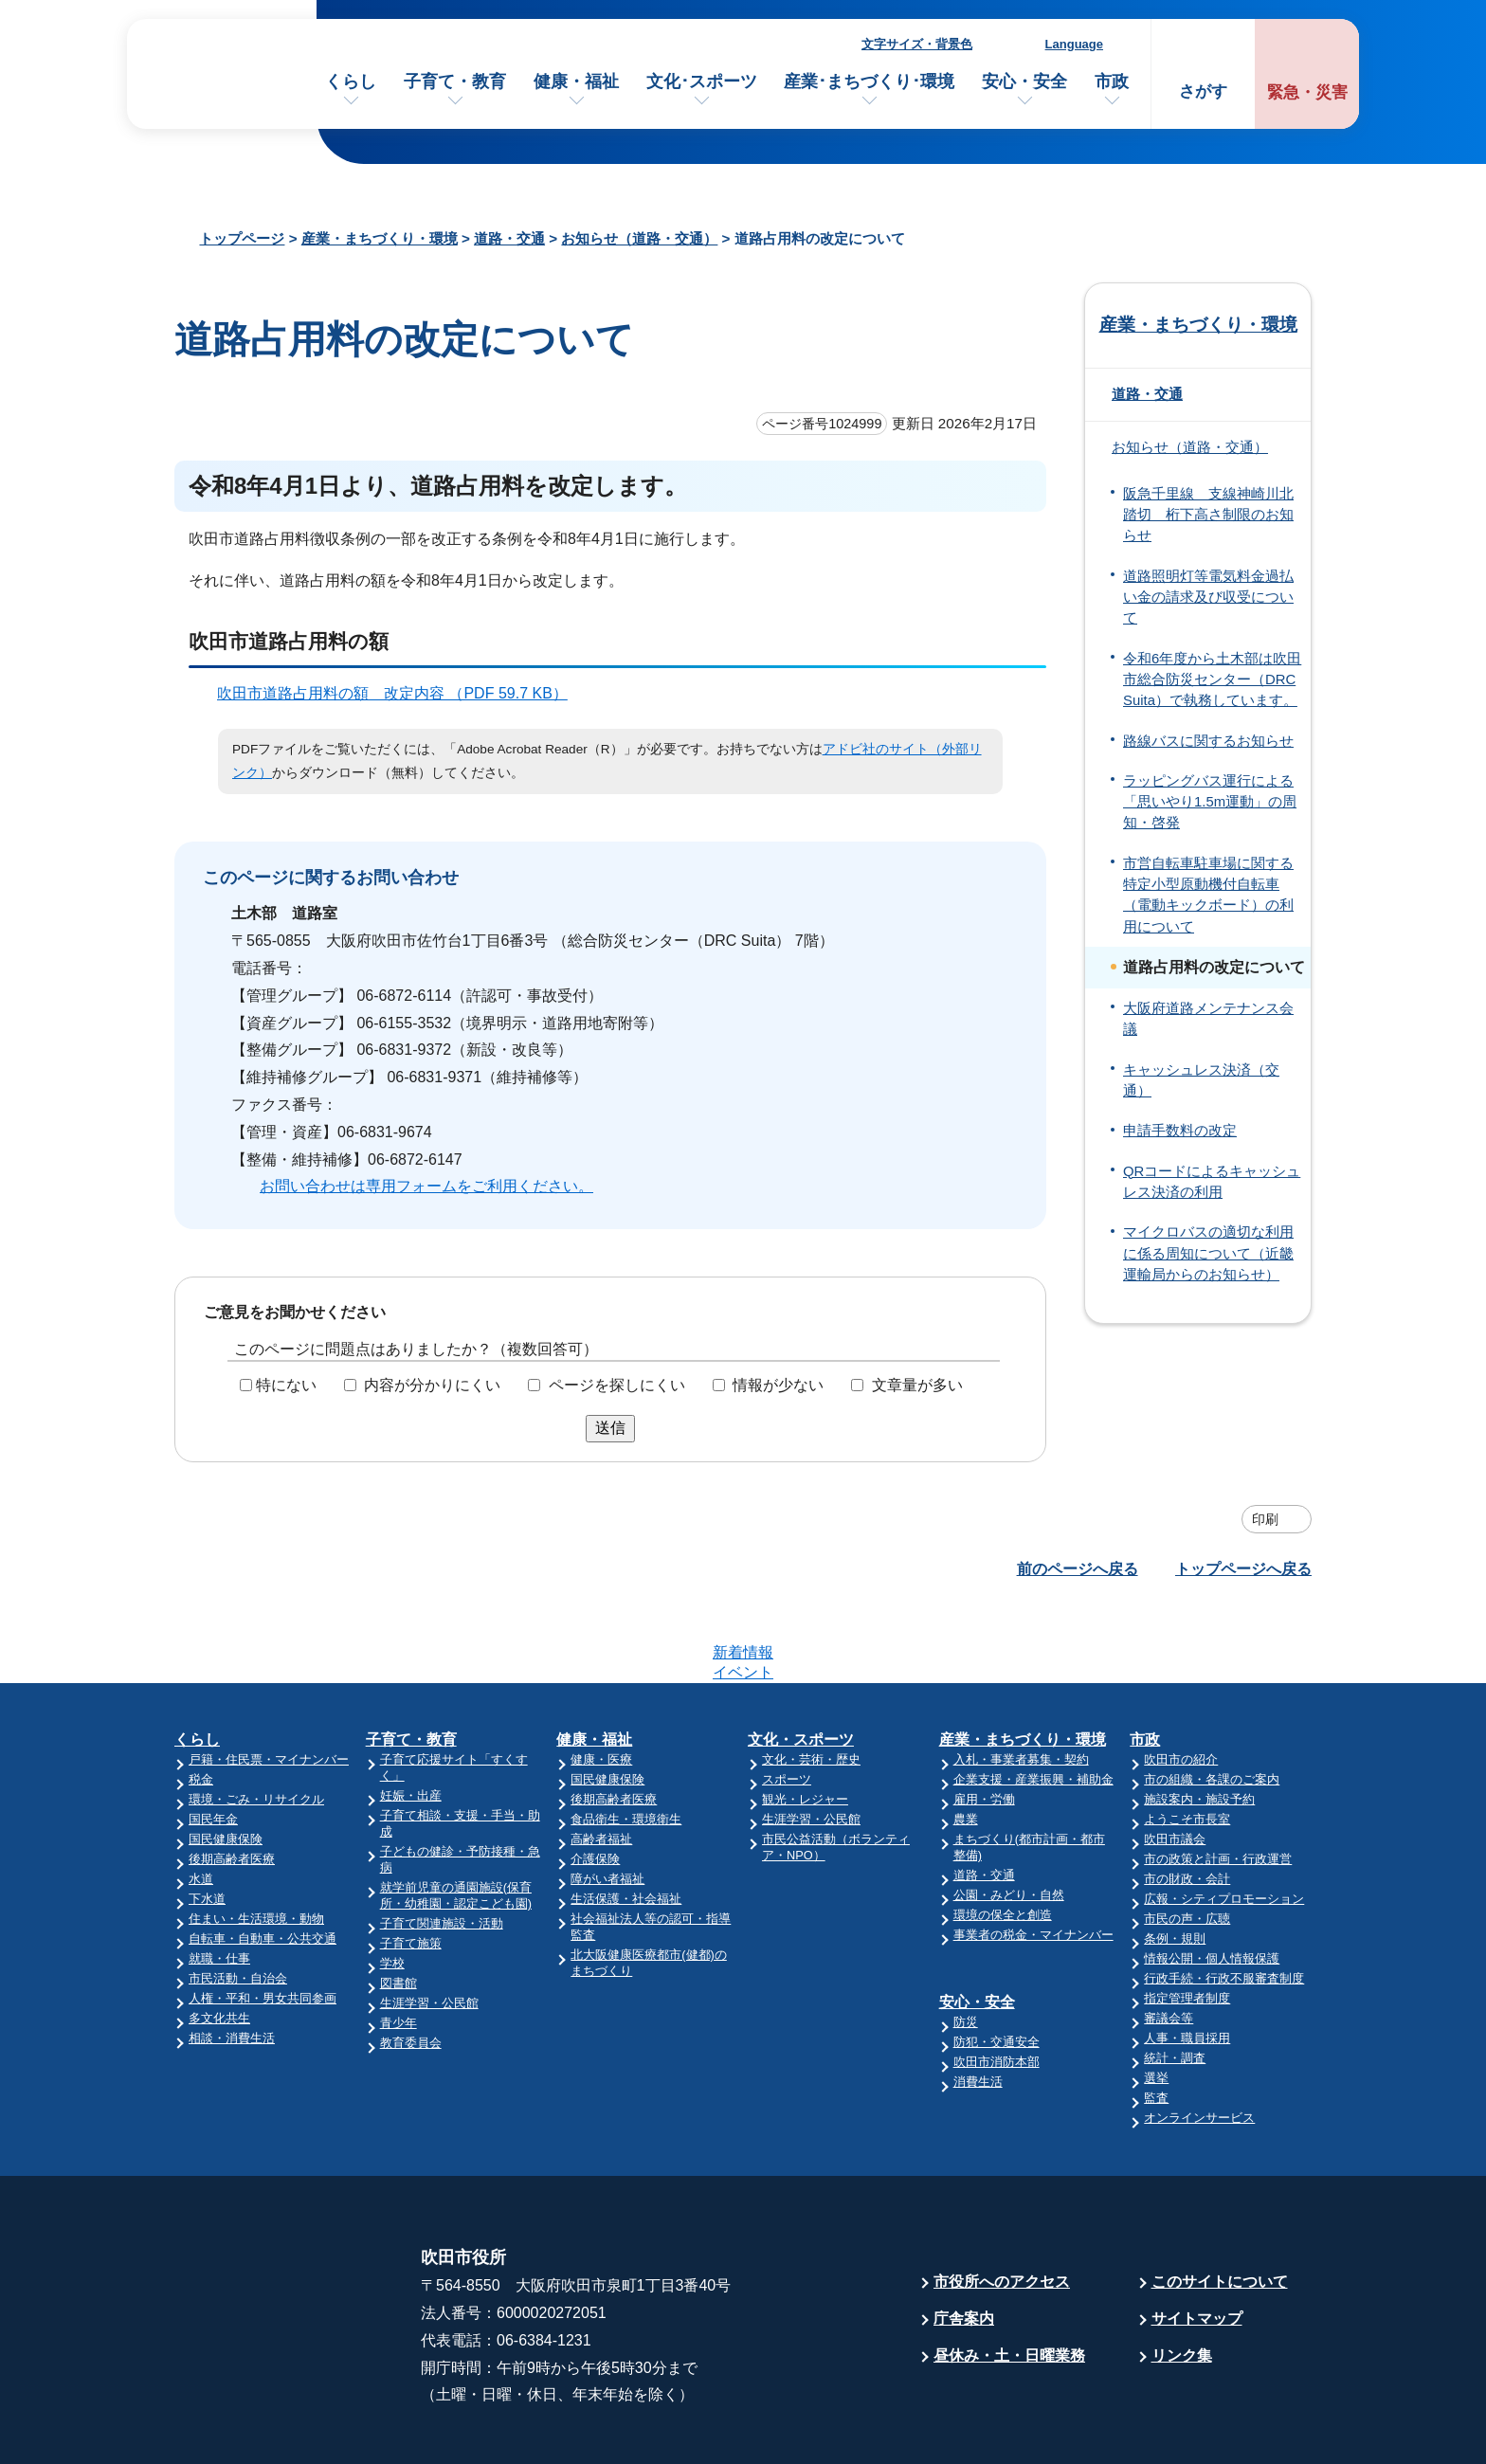 The image size is (1486, 2464). What do you see at coordinates (350, 81) in the screenshot?
I see `くらし` at bounding box center [350, 81].